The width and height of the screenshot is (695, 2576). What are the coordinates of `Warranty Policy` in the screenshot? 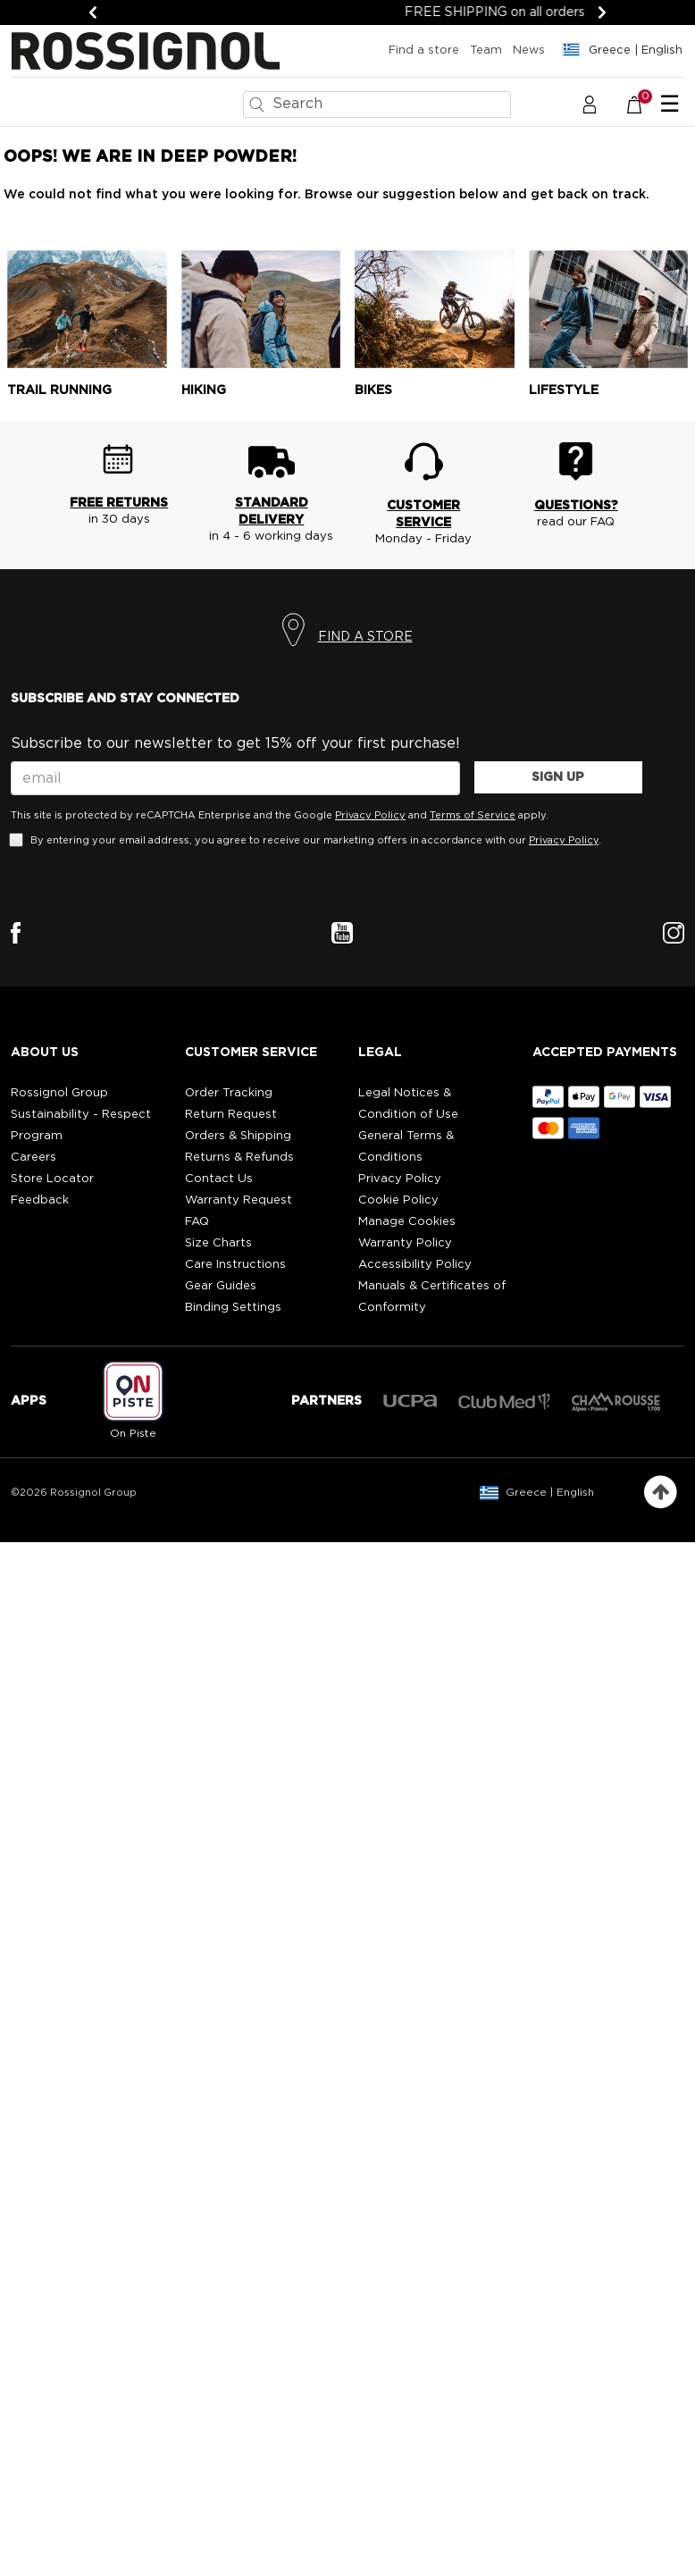 It's located at (405, 1243).